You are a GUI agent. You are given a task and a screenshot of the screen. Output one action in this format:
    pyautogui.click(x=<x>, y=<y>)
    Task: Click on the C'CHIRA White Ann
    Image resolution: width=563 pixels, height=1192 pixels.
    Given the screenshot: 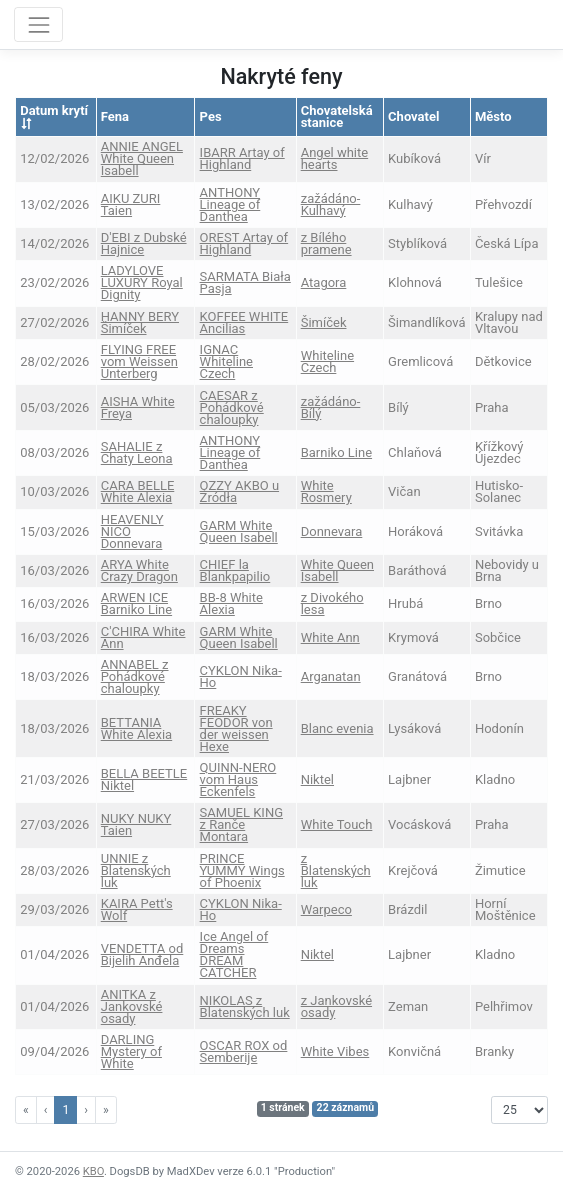 What is the action you would take?
    pyautogui.click(x=143, y=637)
    